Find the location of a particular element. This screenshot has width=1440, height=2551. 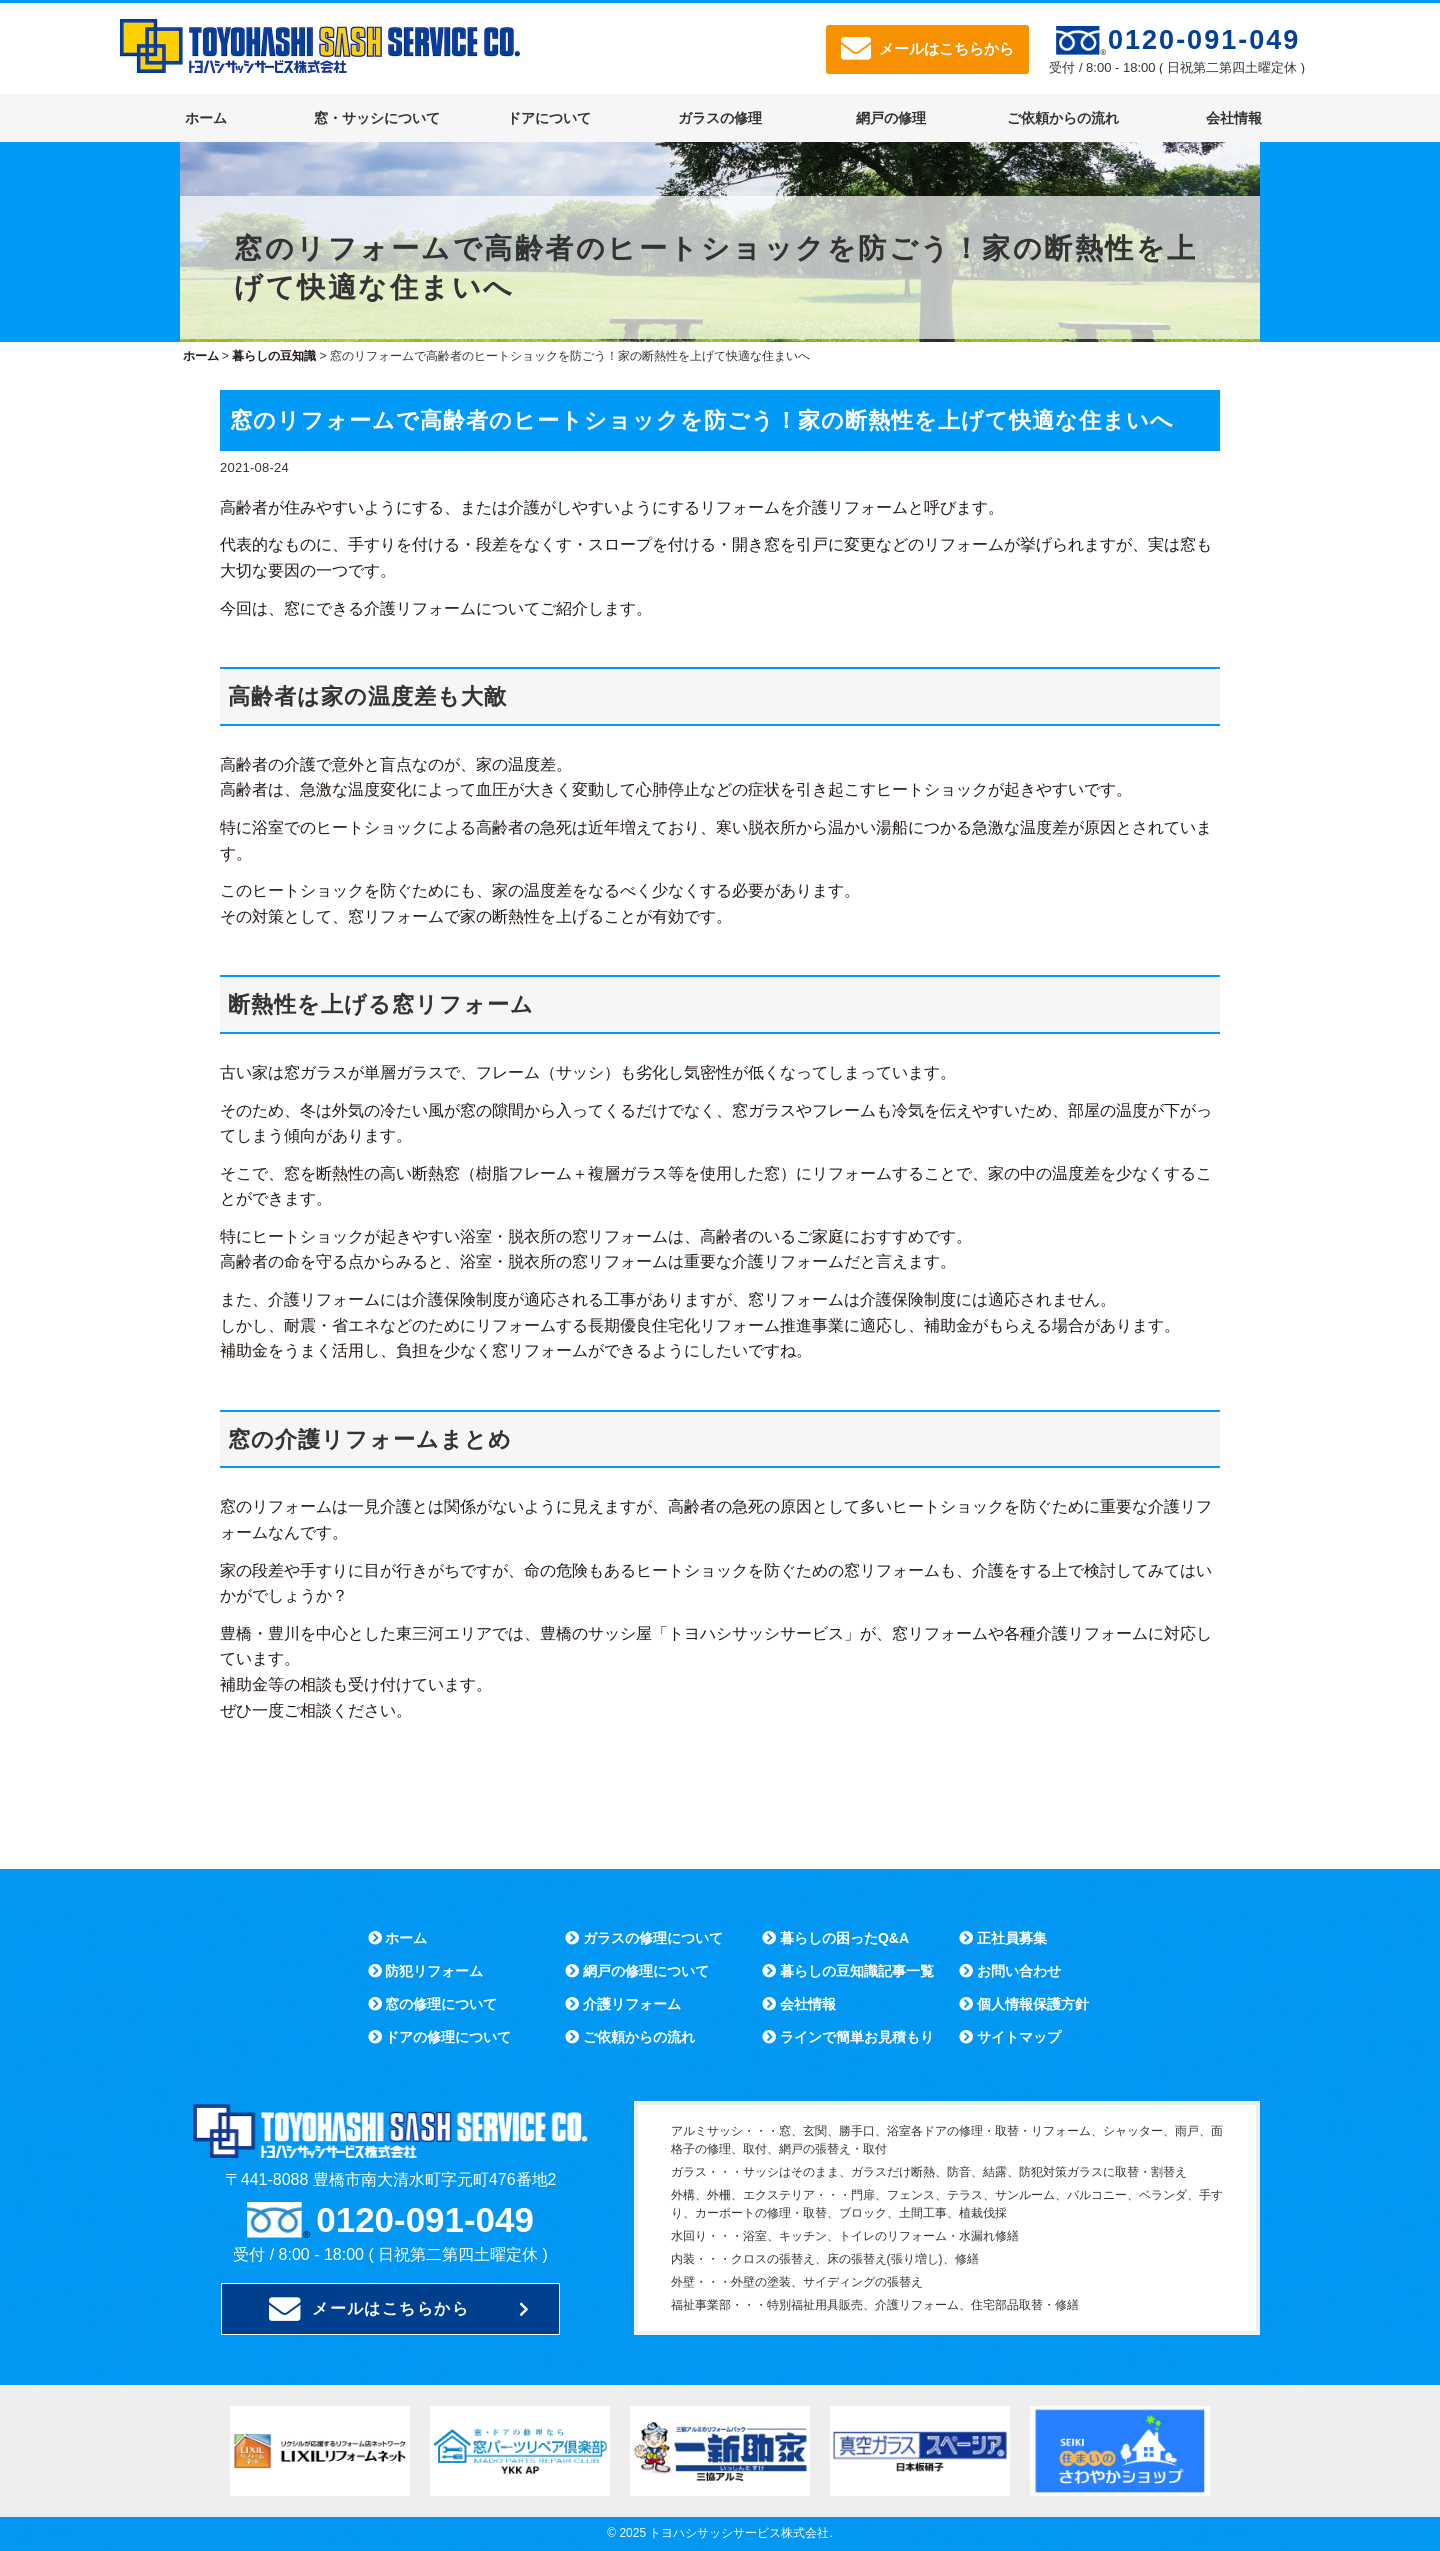

ドアについて is located at coordinates (549, 118).